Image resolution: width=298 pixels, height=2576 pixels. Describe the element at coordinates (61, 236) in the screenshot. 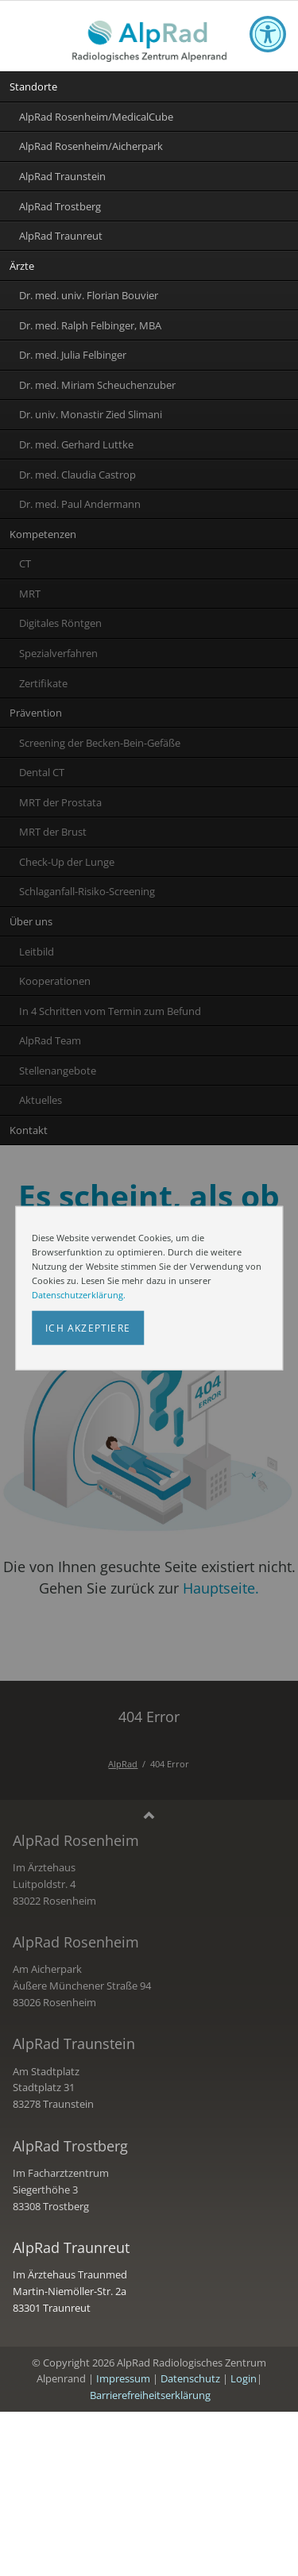

I see `AlpRad Traunreut` at that location.